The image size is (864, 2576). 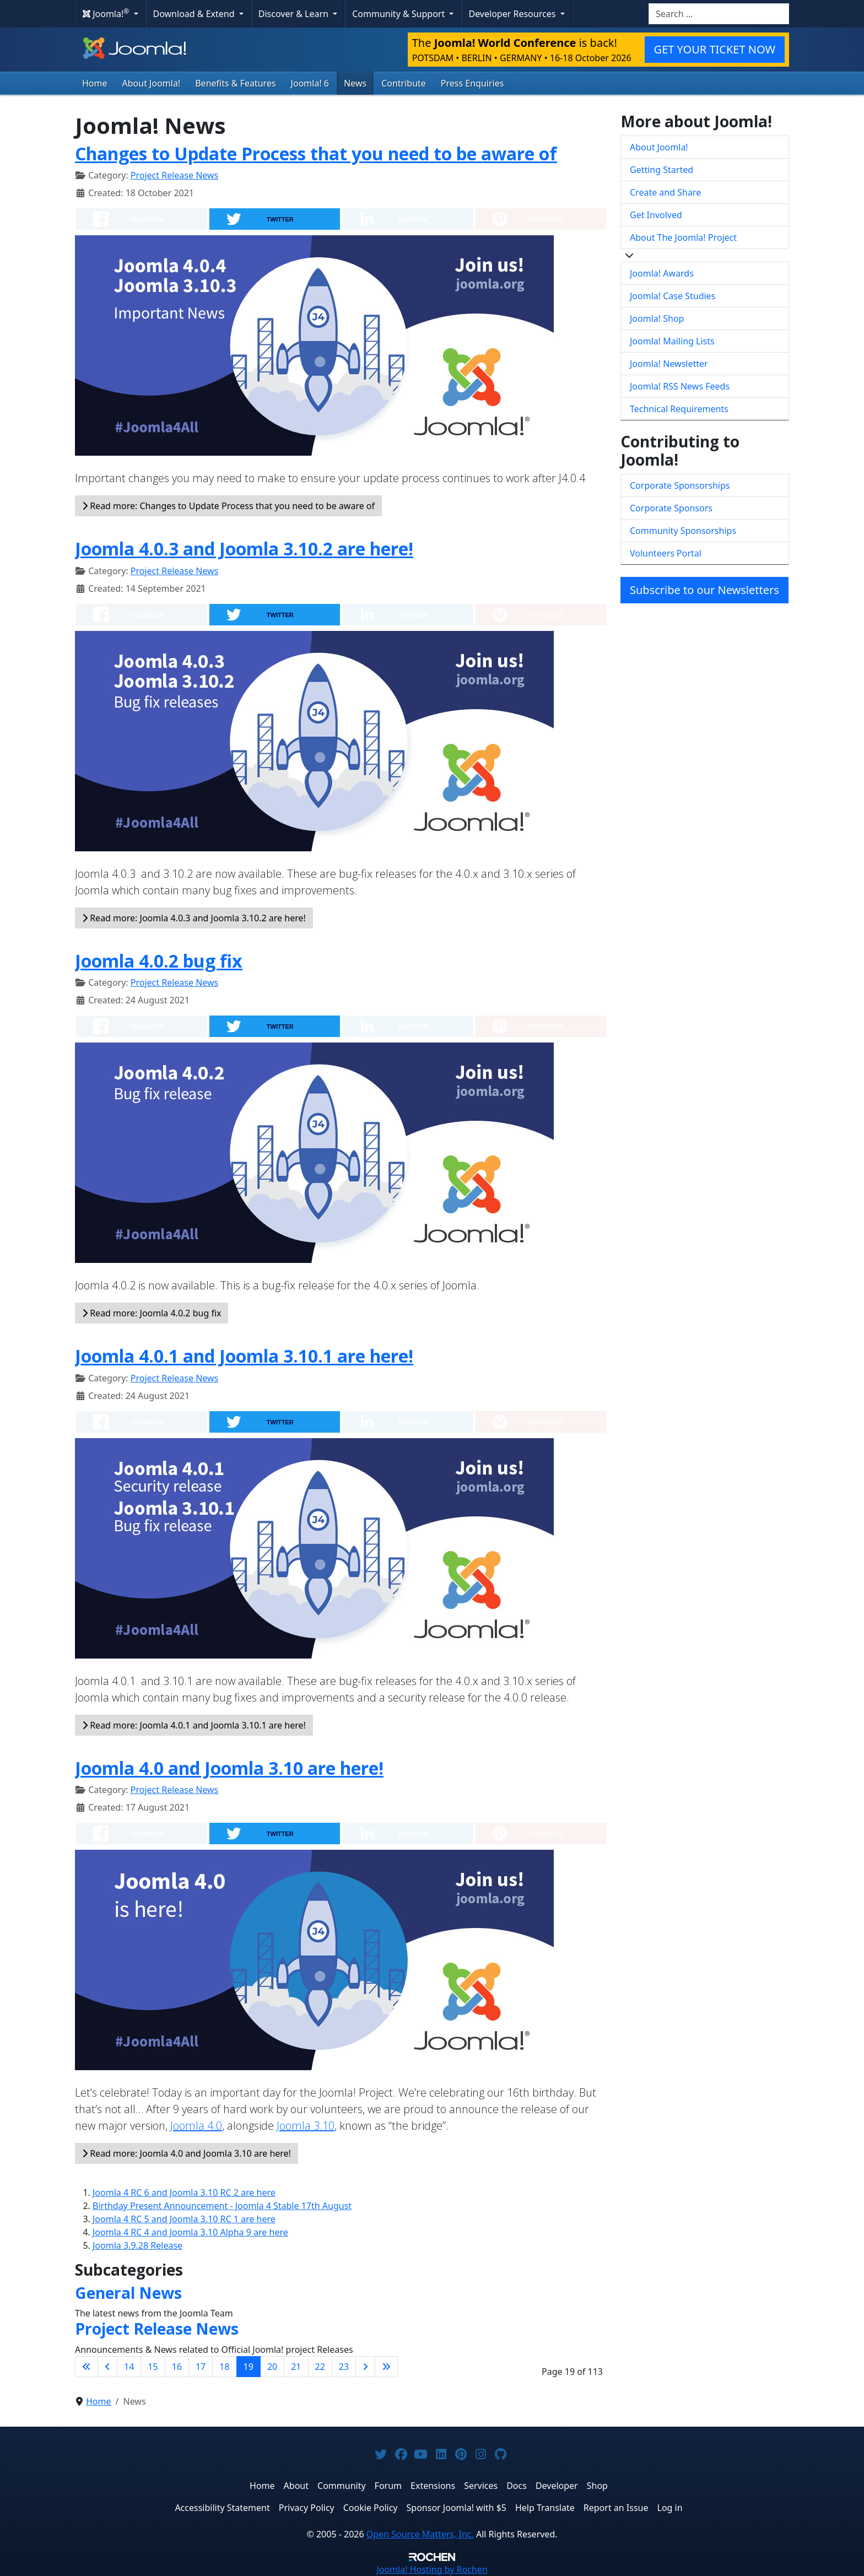 I want to click on Subscribe to our Newsletters, so click(x=704, y=589).